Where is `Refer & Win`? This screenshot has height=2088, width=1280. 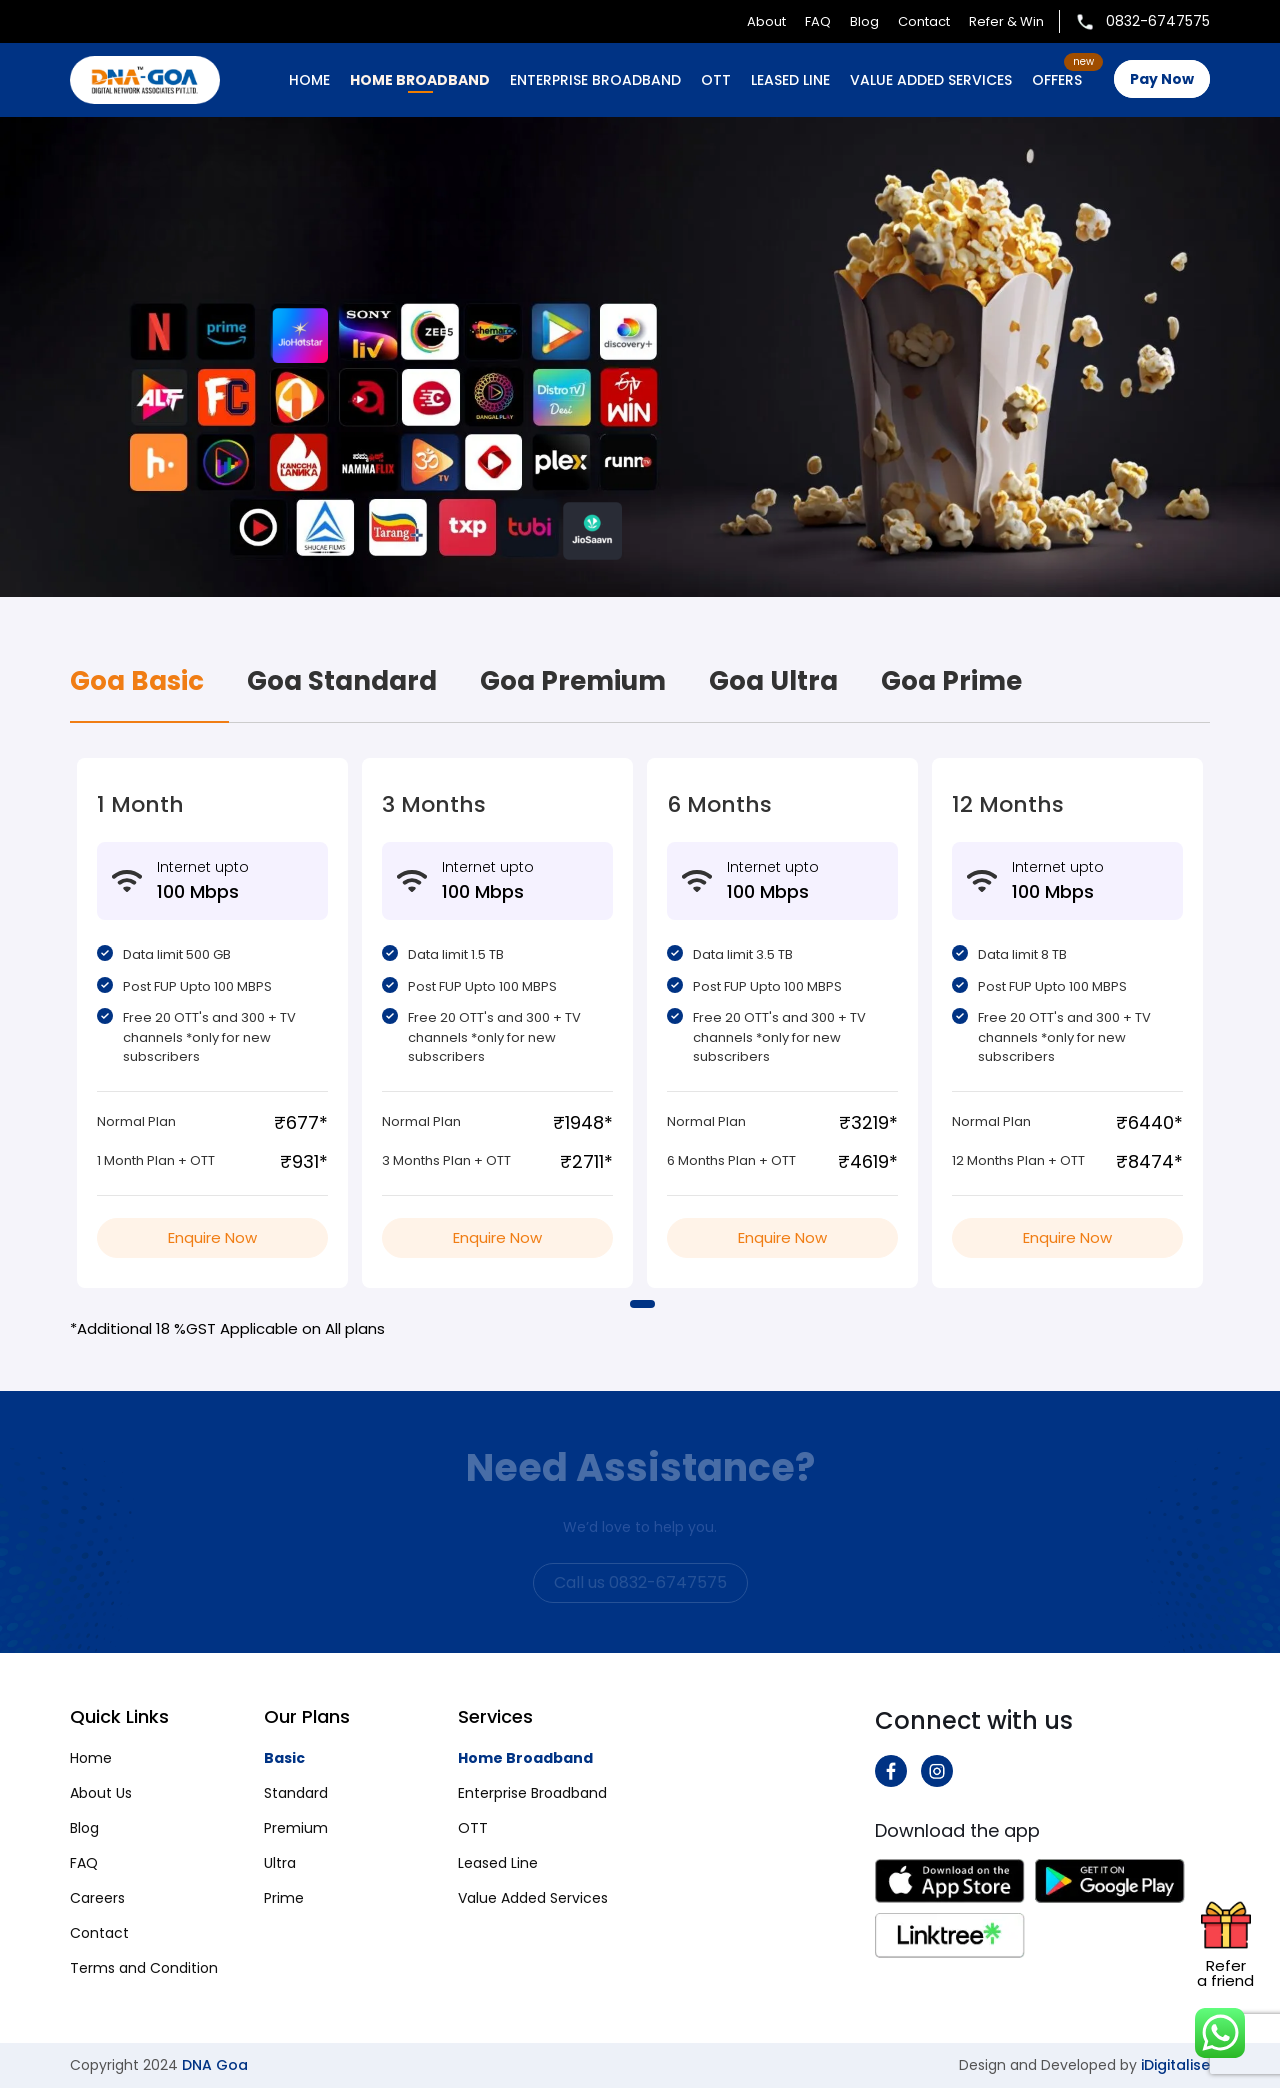
Refer & Win is located at coordinates (1006, 21).